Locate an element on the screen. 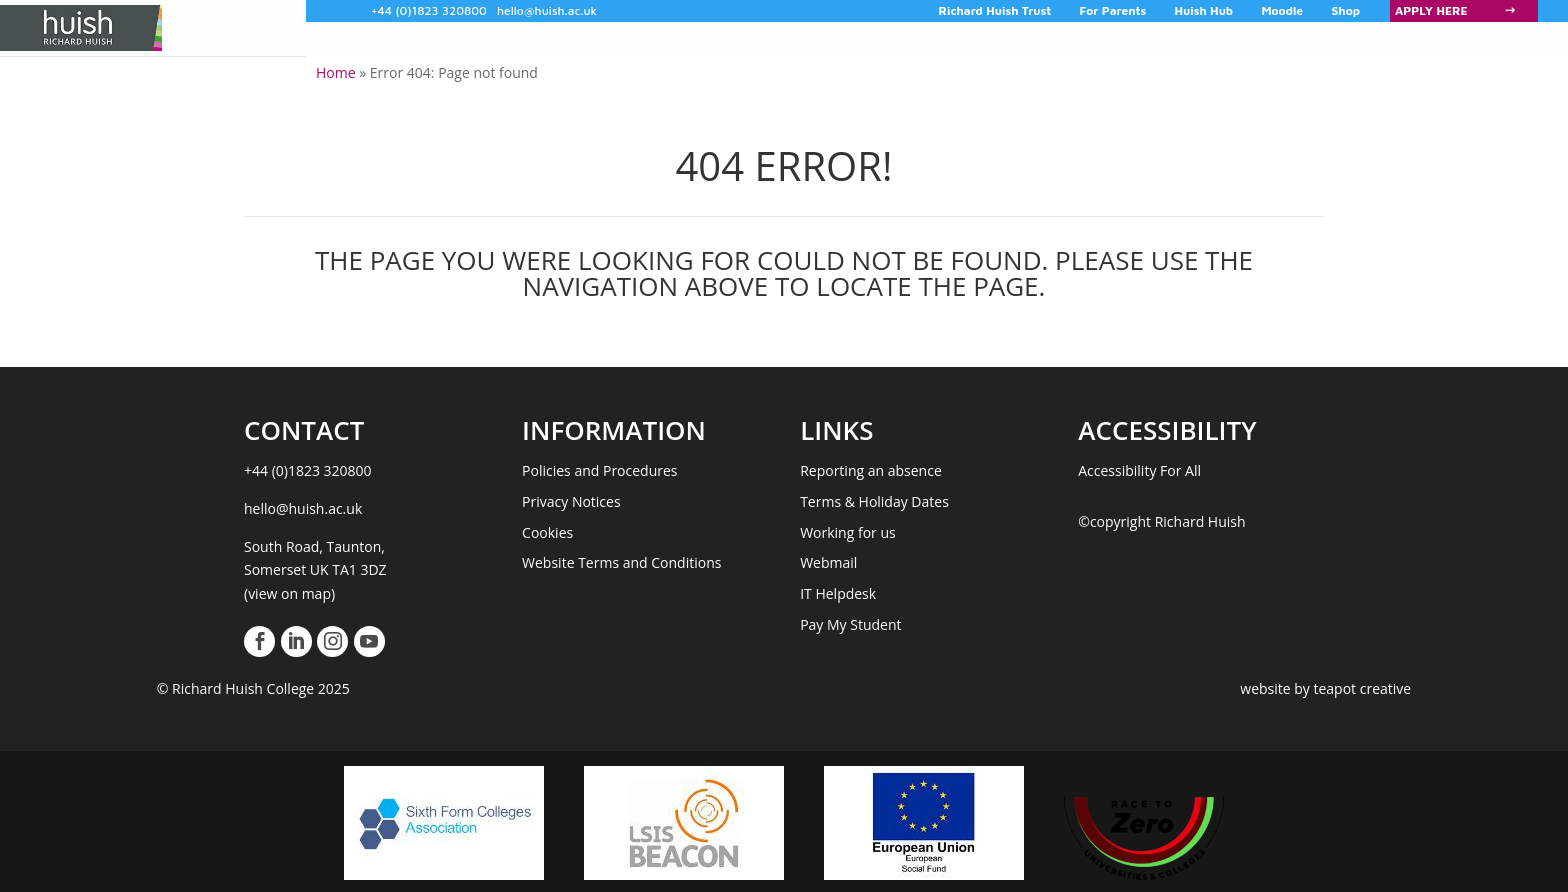 The image size is (1568, 892). News is located at coordinates (1256, 38).